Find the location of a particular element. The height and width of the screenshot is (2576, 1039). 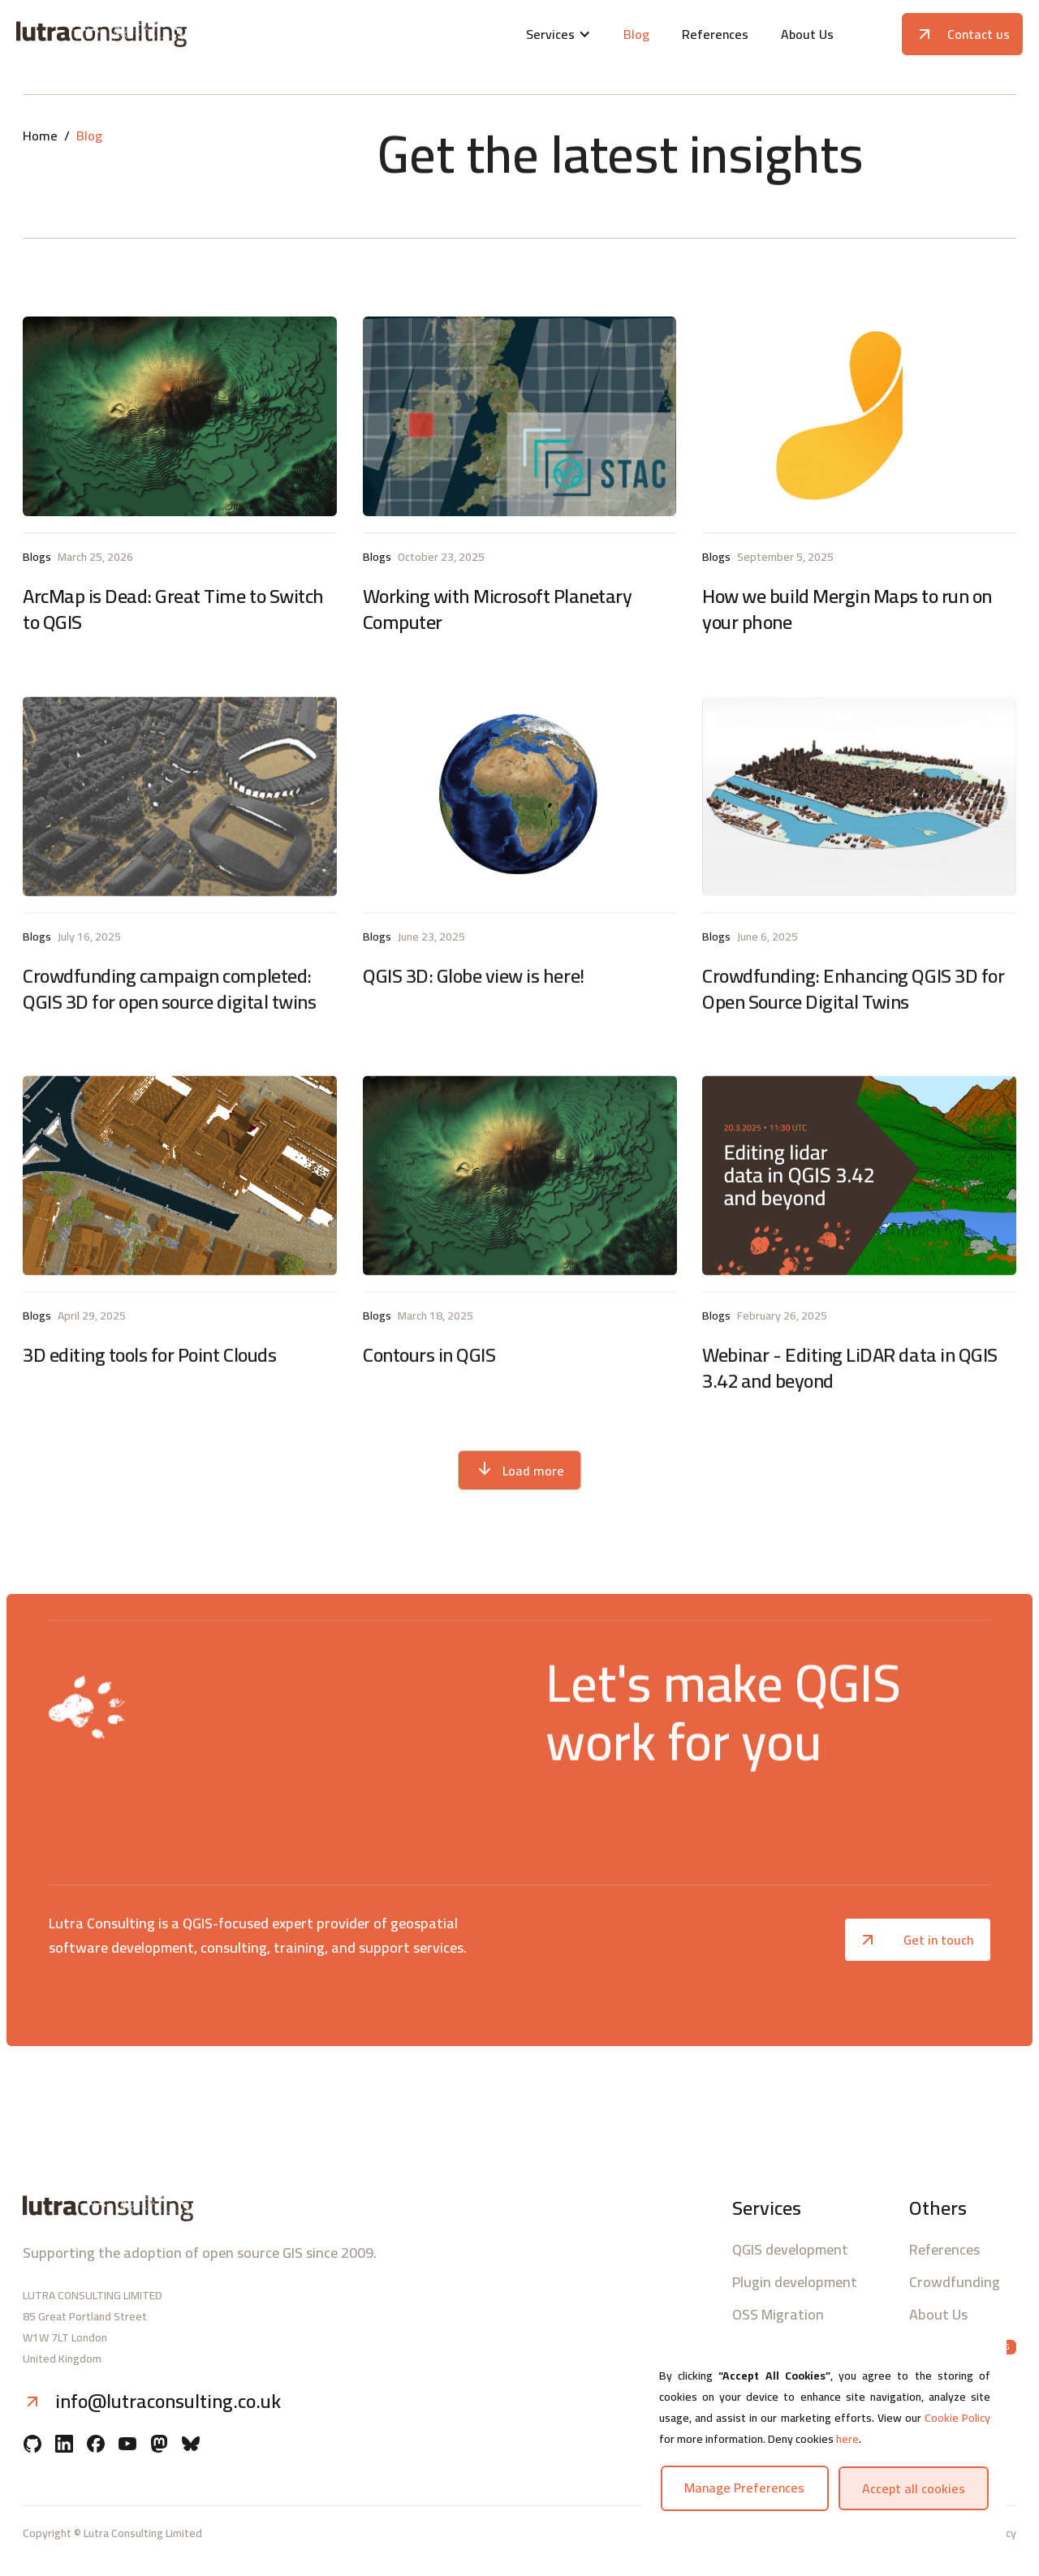

[Github] is located at coordinates (32, 2445).